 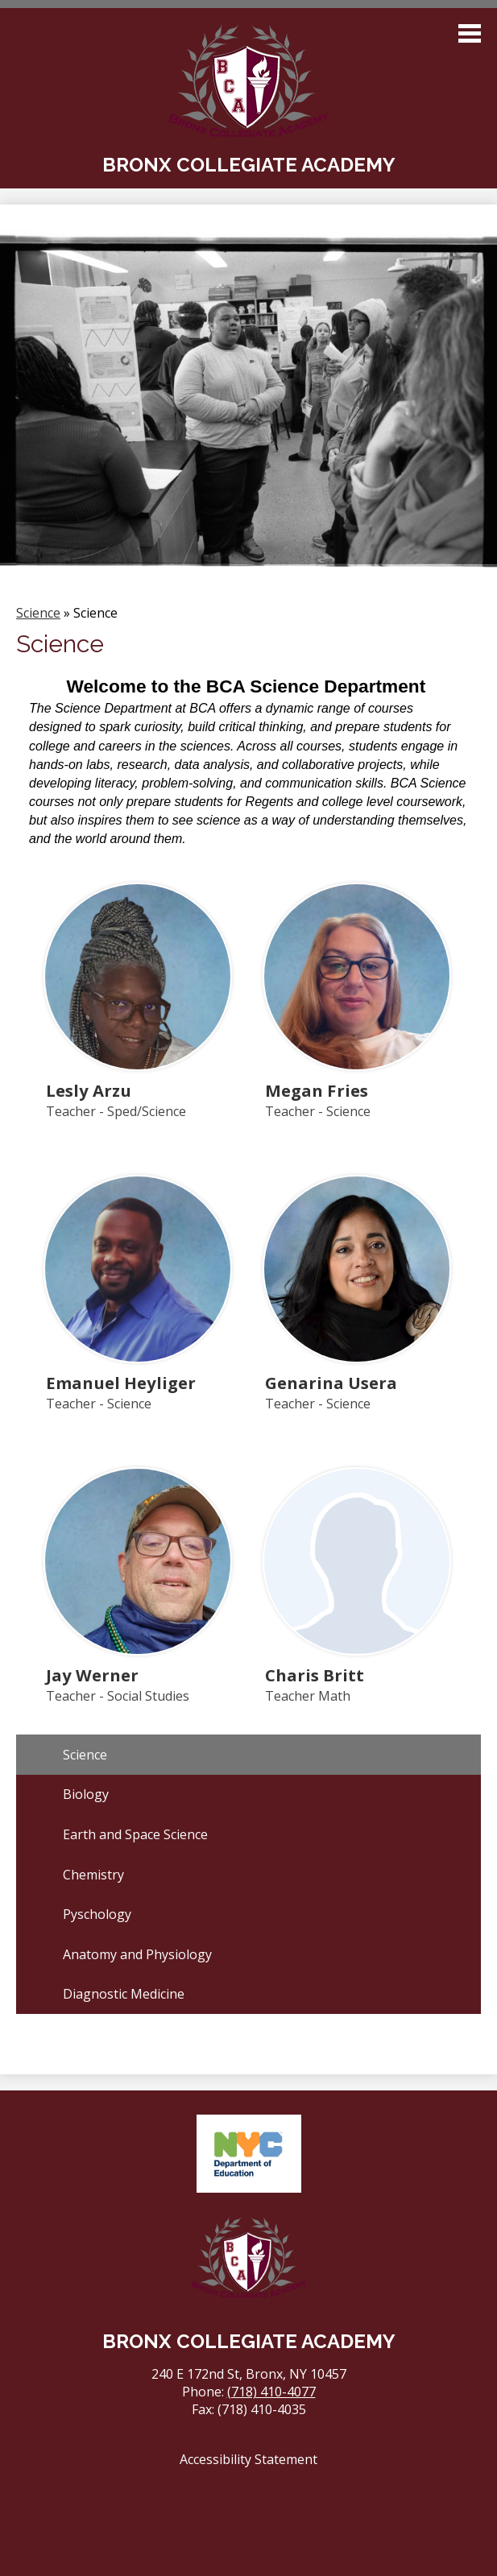 What do you see at coordinates (314, 1675) in the screenshot?
I see `Charis Britt` at bounding box center [314, 1675].